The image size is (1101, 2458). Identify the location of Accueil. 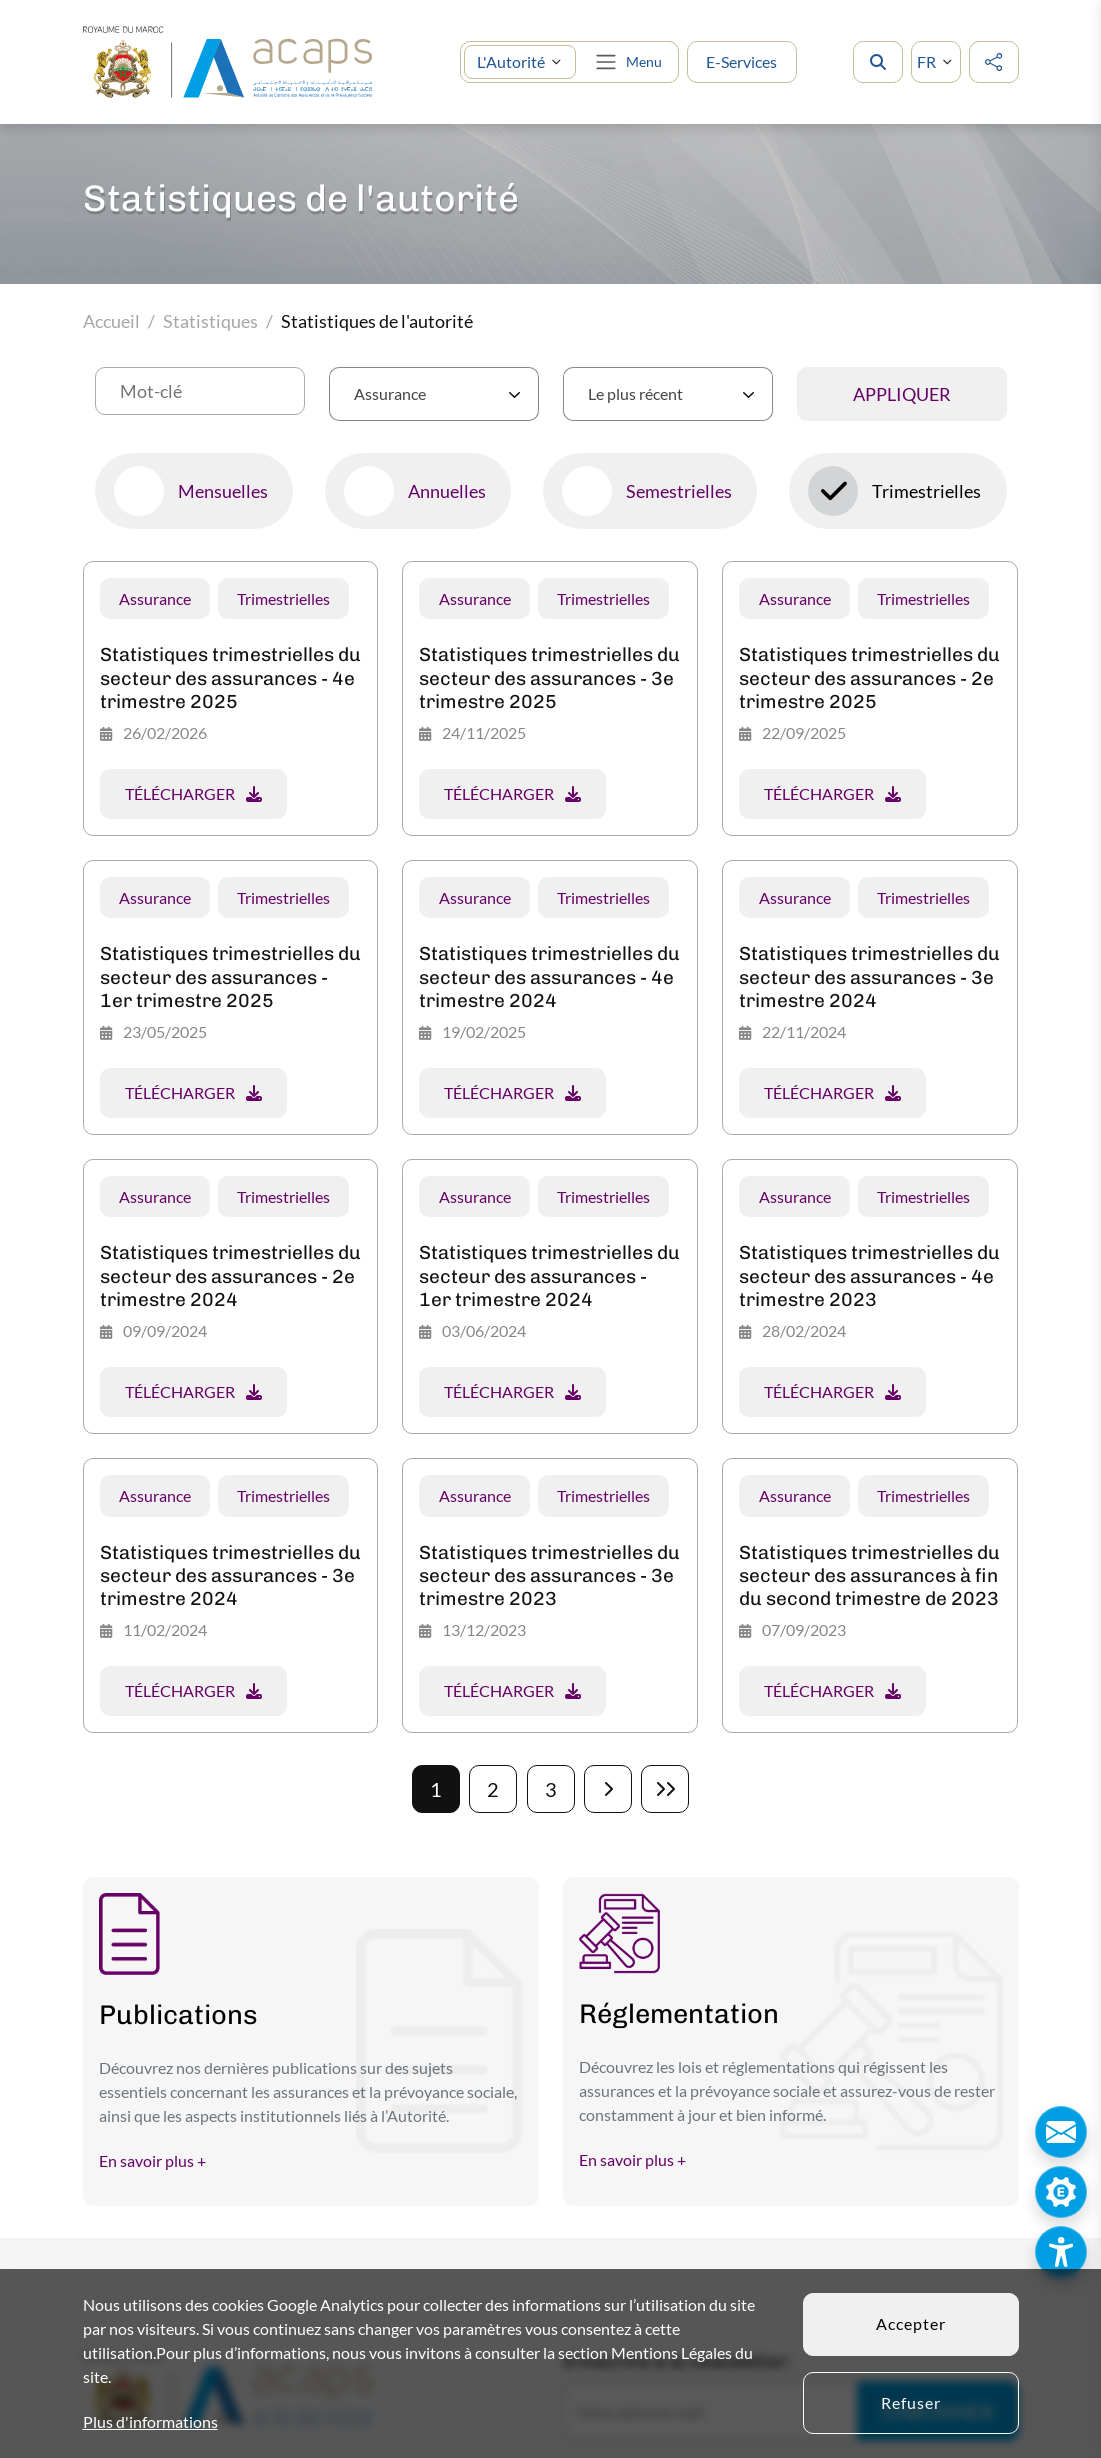
(111, 321).